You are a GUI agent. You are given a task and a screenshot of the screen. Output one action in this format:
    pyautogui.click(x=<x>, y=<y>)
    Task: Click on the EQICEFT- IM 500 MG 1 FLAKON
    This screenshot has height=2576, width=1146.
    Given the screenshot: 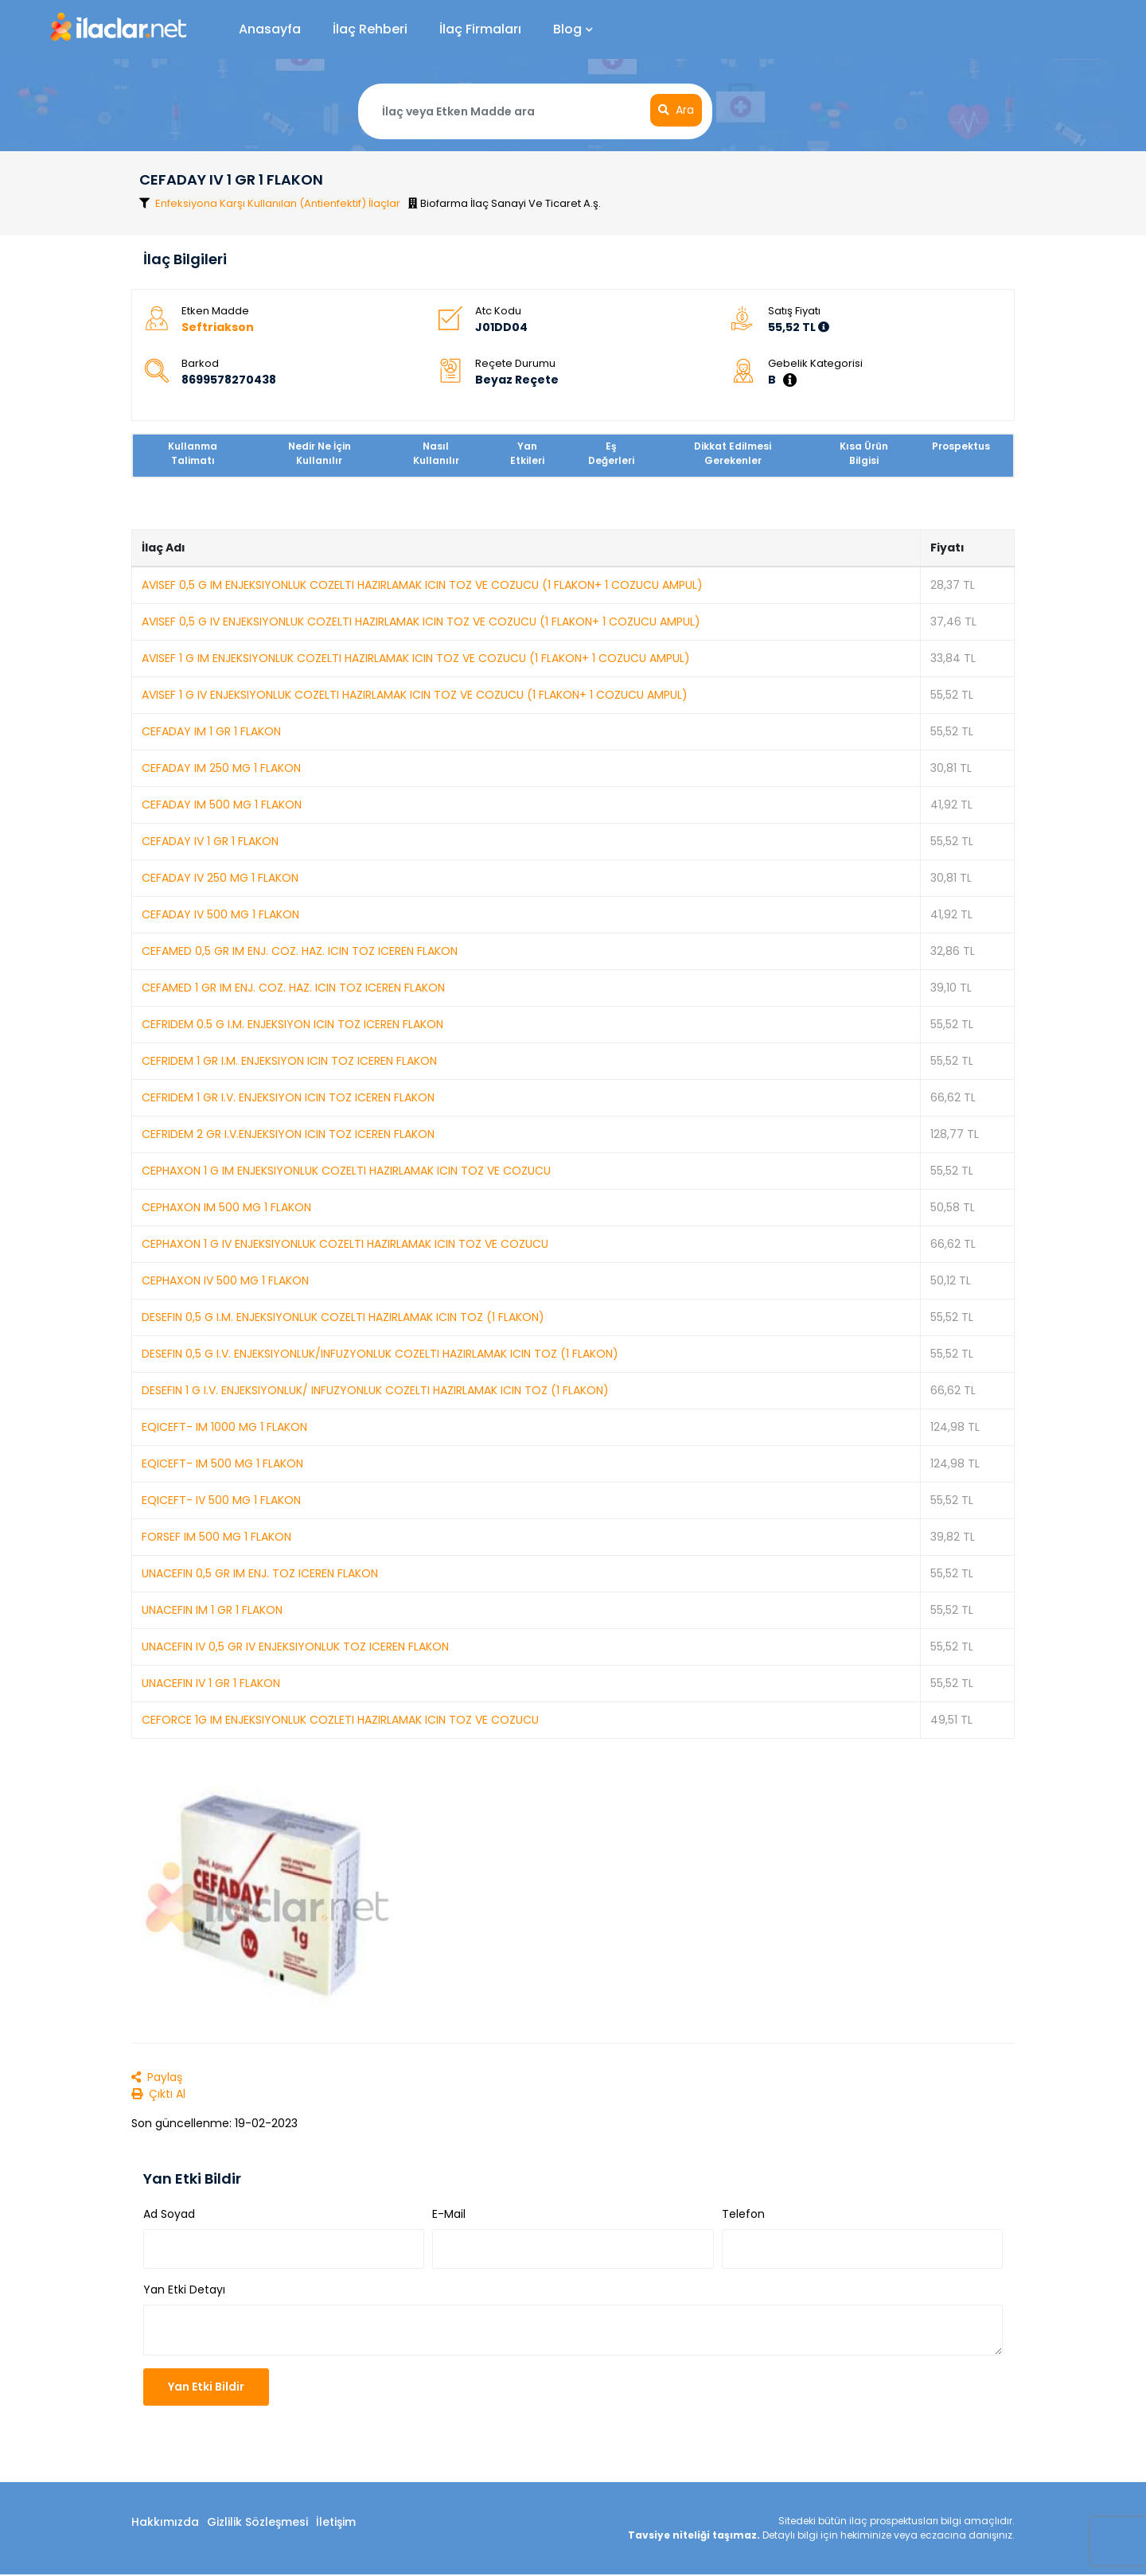 What is the action you would take?
    pyautogui.click(x=222, y=1464)
    